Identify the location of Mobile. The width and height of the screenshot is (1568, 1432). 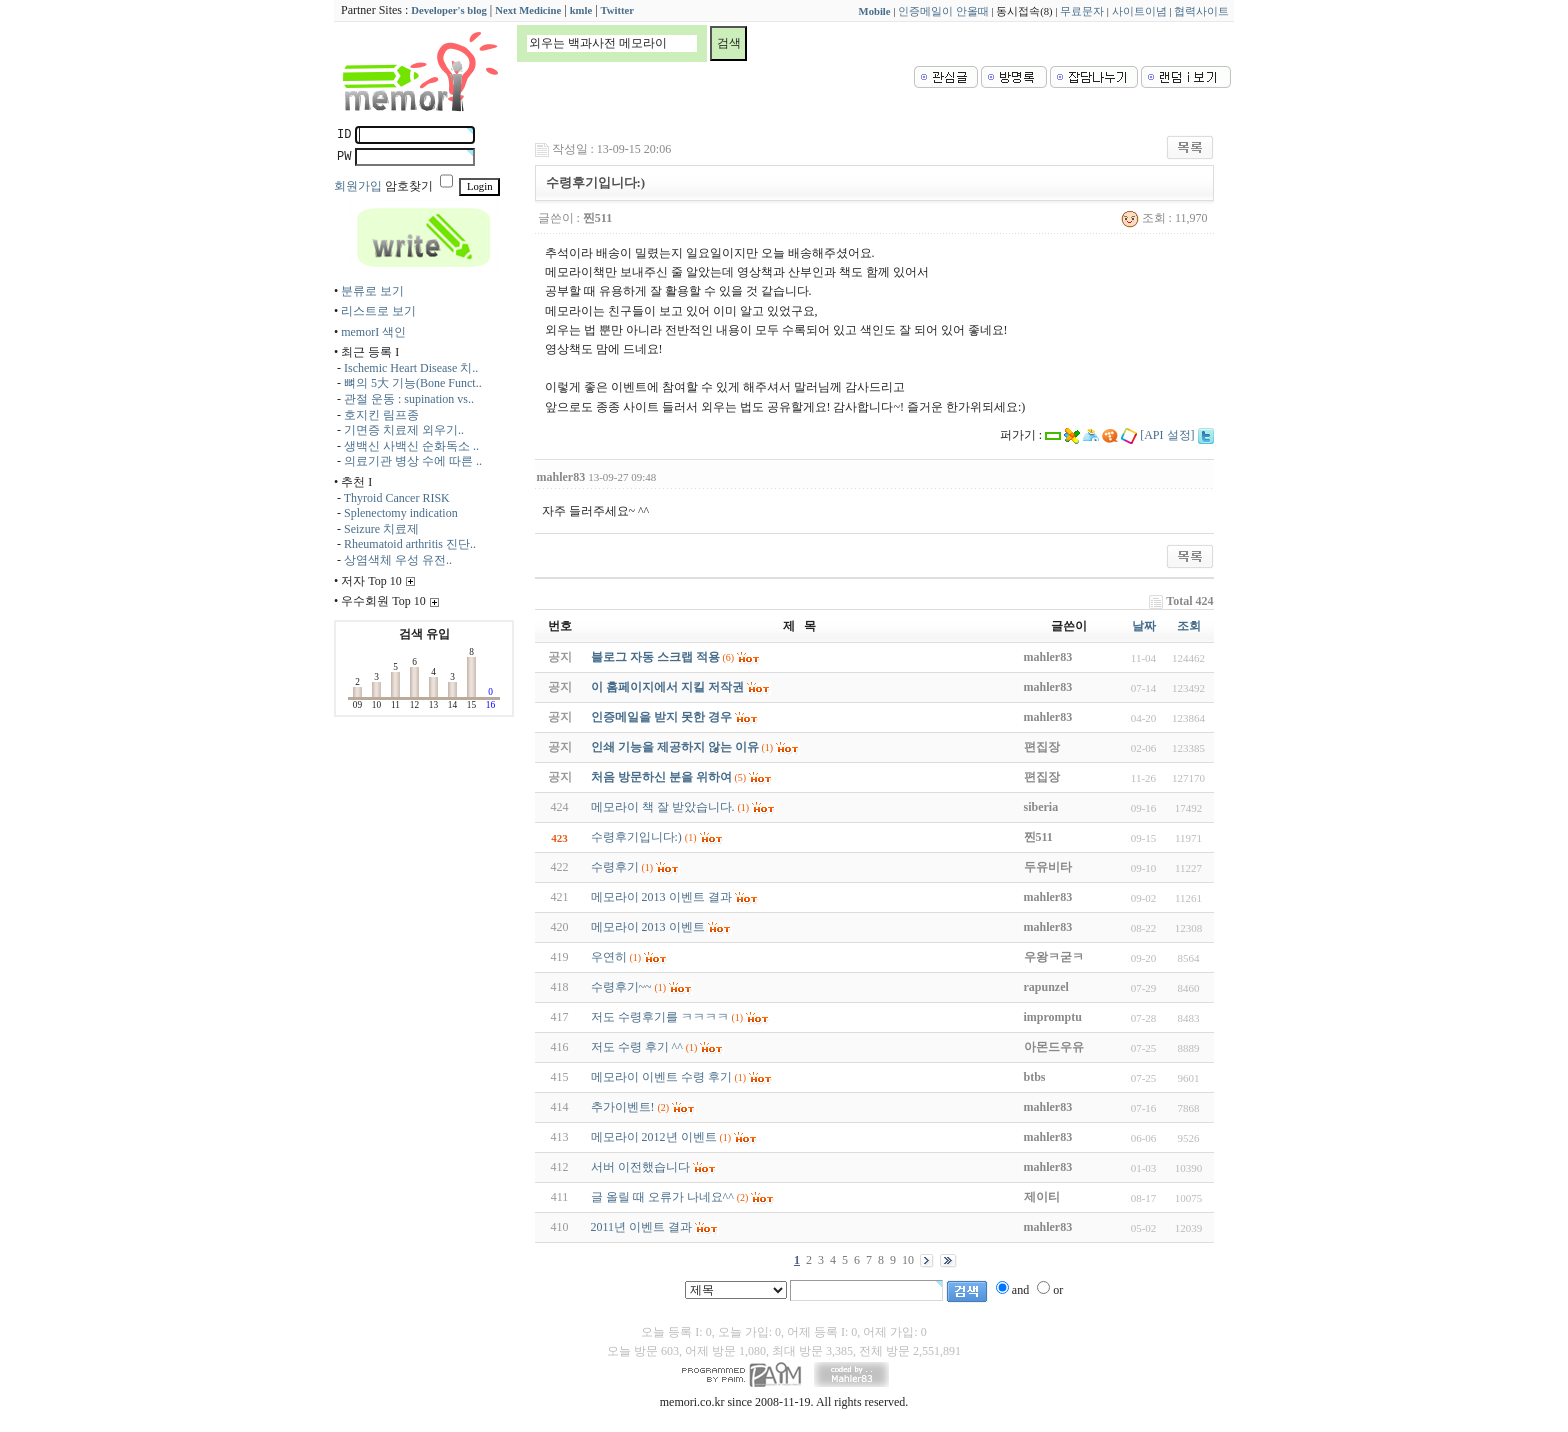
(875, 11).